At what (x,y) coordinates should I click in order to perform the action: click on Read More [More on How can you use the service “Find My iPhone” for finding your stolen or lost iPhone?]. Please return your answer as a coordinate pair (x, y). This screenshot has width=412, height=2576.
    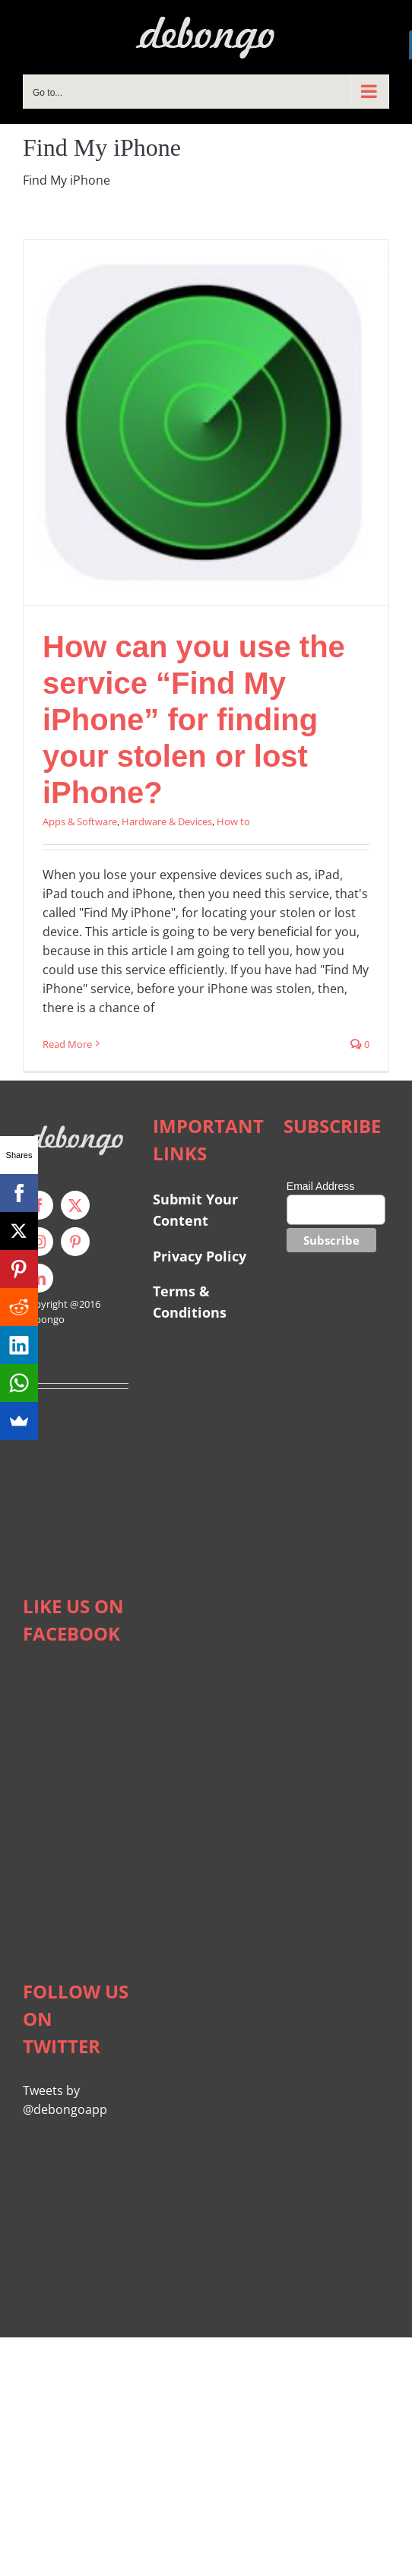
    Looking at the image, I should click on (67, 1044).